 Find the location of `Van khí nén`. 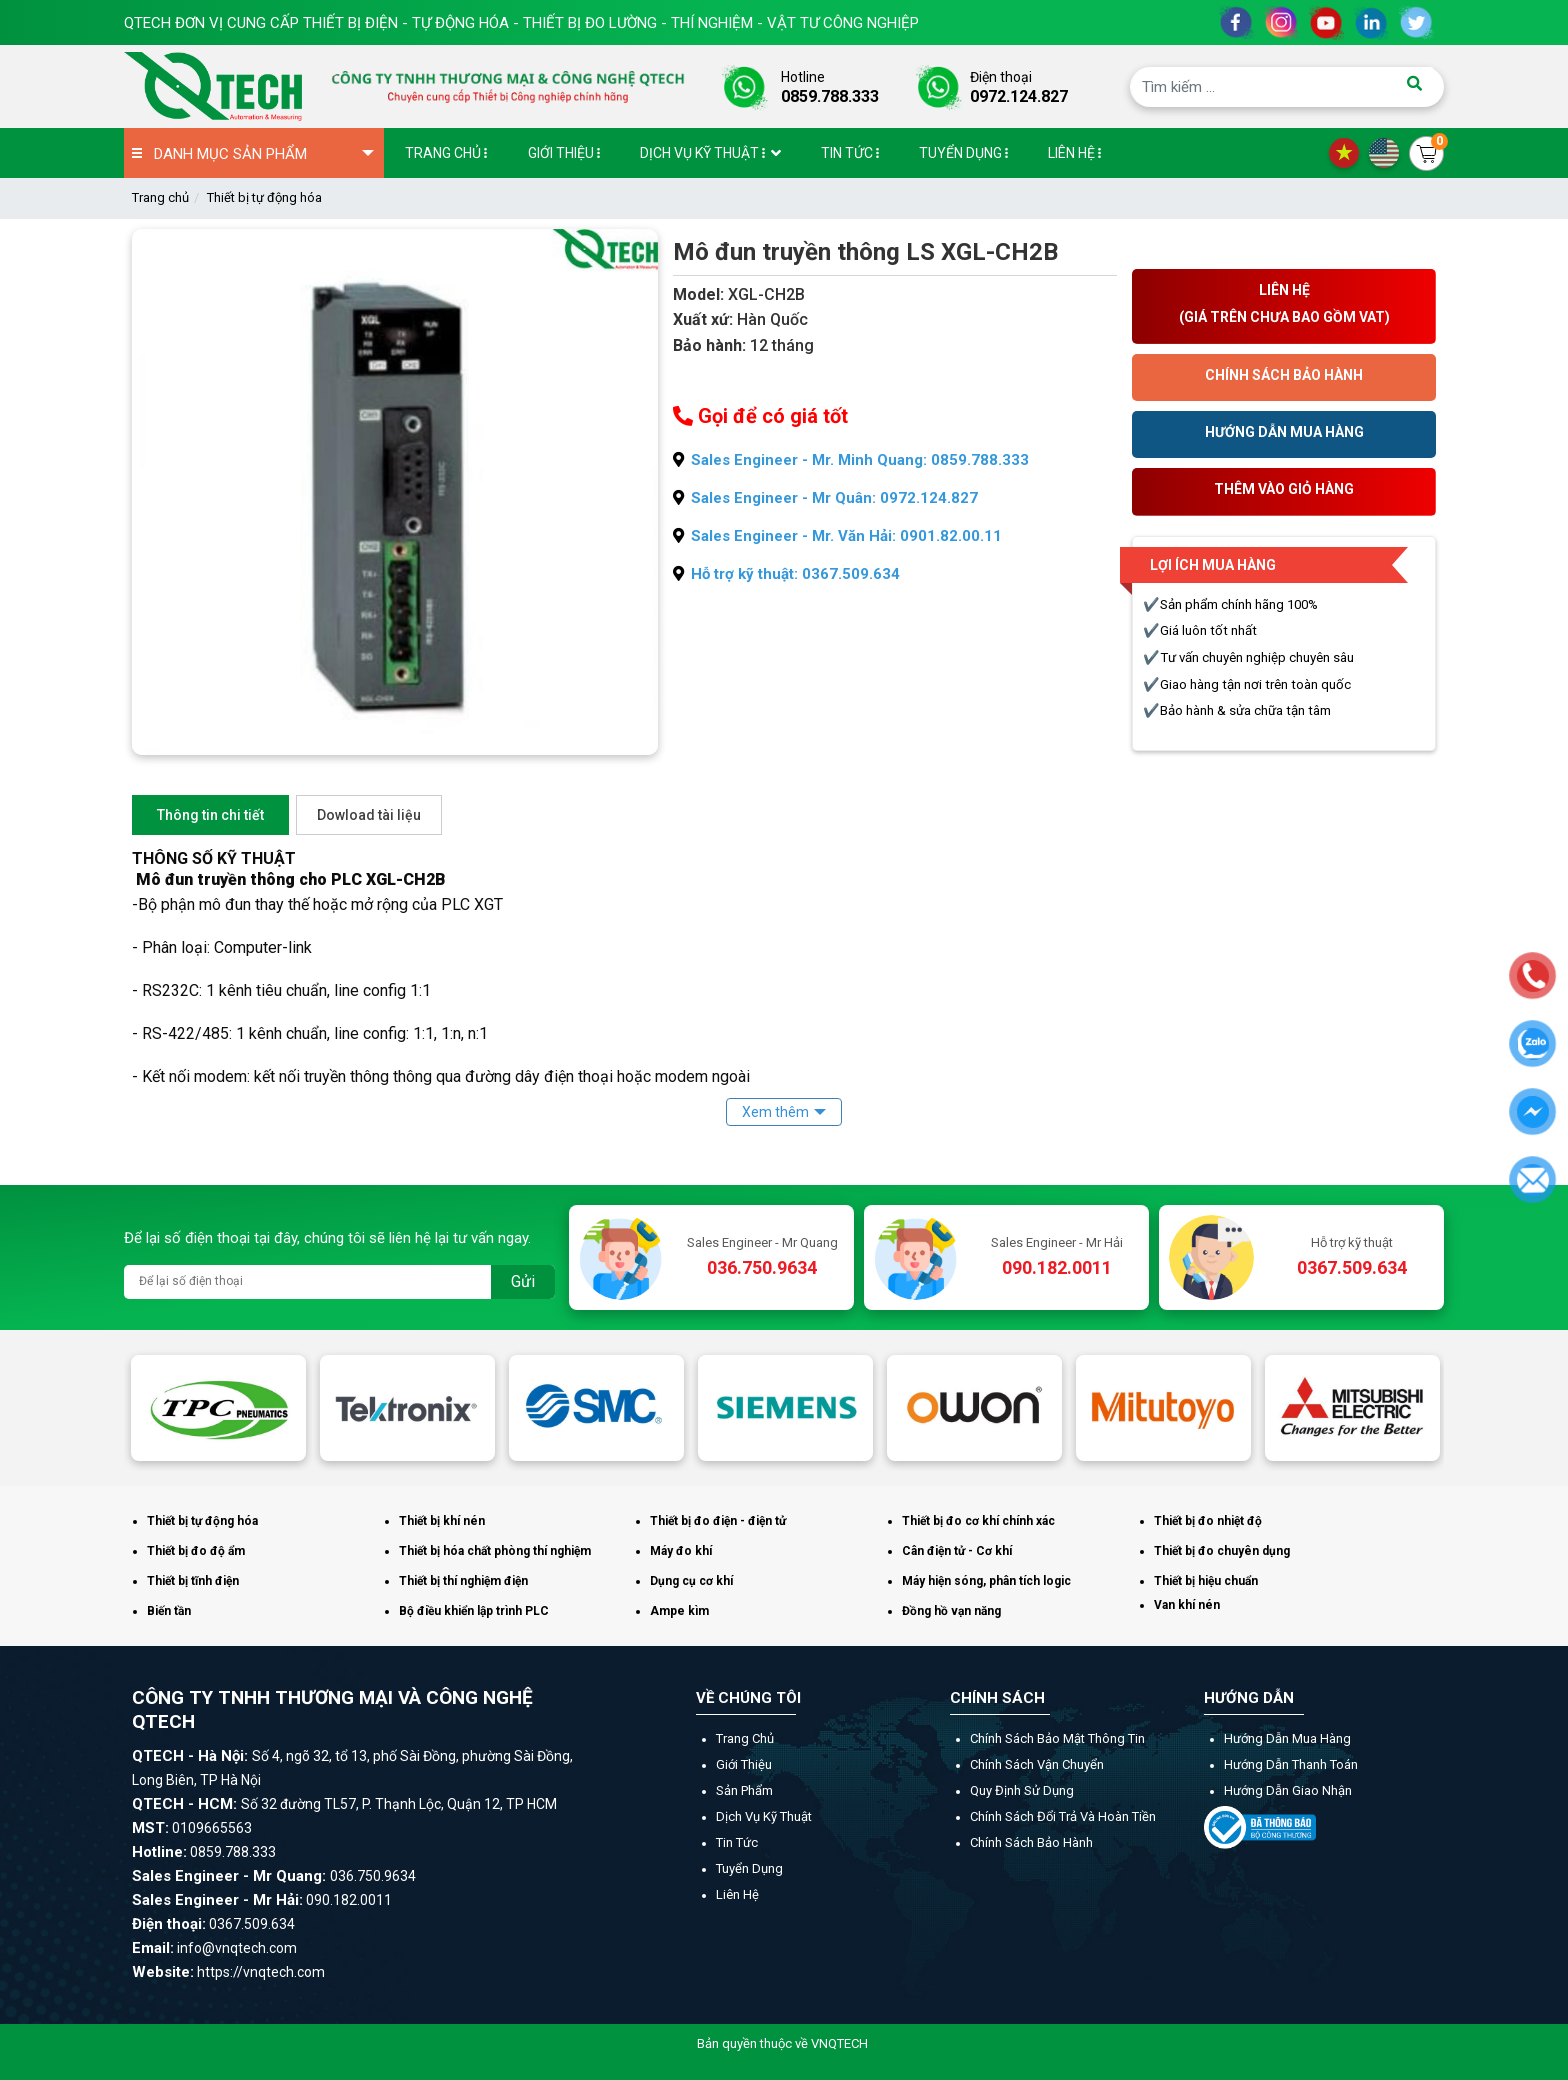

Van khí nén is located at coordinates (1187, 1605).